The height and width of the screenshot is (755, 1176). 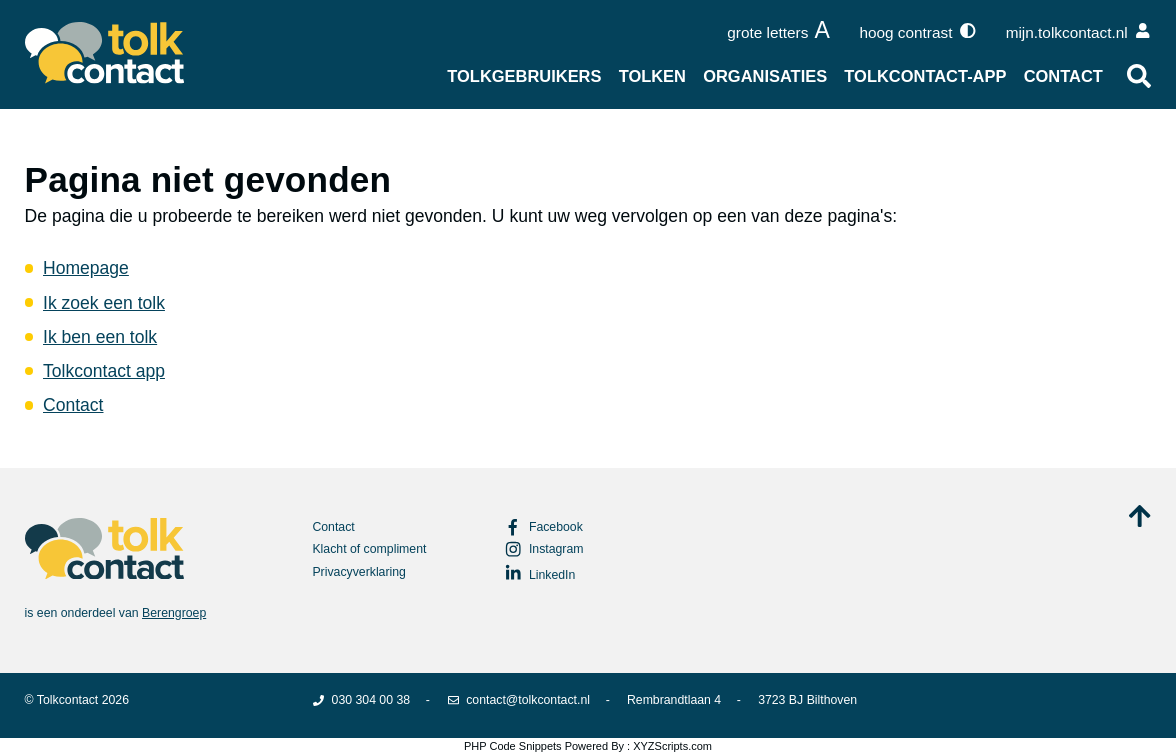 What do you see at coordinates (67, 700) in the screenshot?
I see `Tolkcontact` at bounding box center [67, 700].